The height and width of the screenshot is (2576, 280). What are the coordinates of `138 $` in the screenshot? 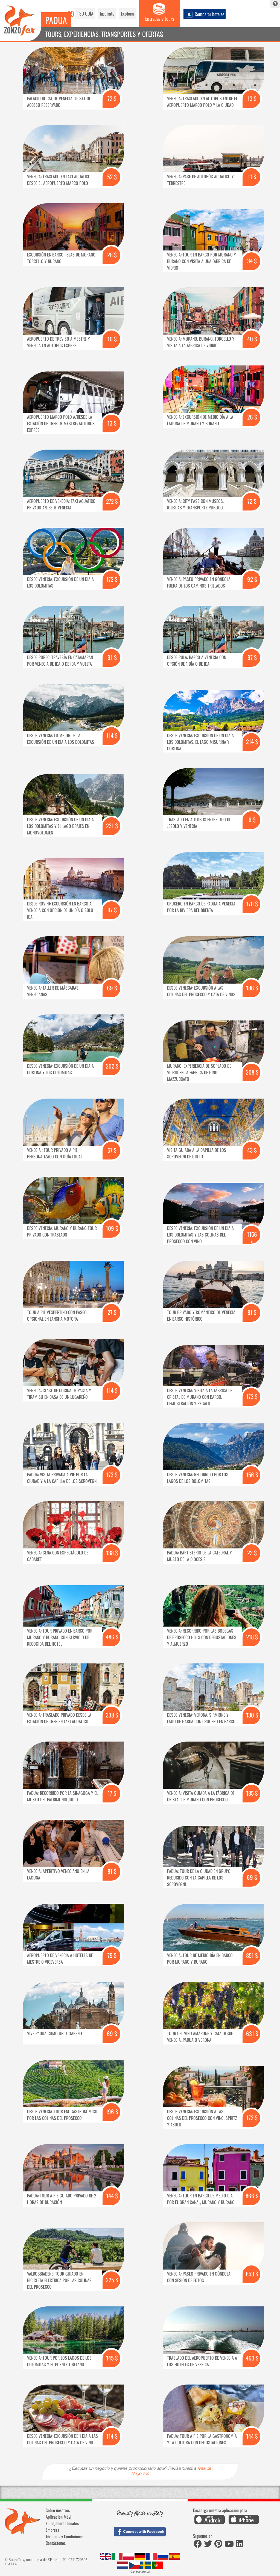 It's located at (112, 1552).